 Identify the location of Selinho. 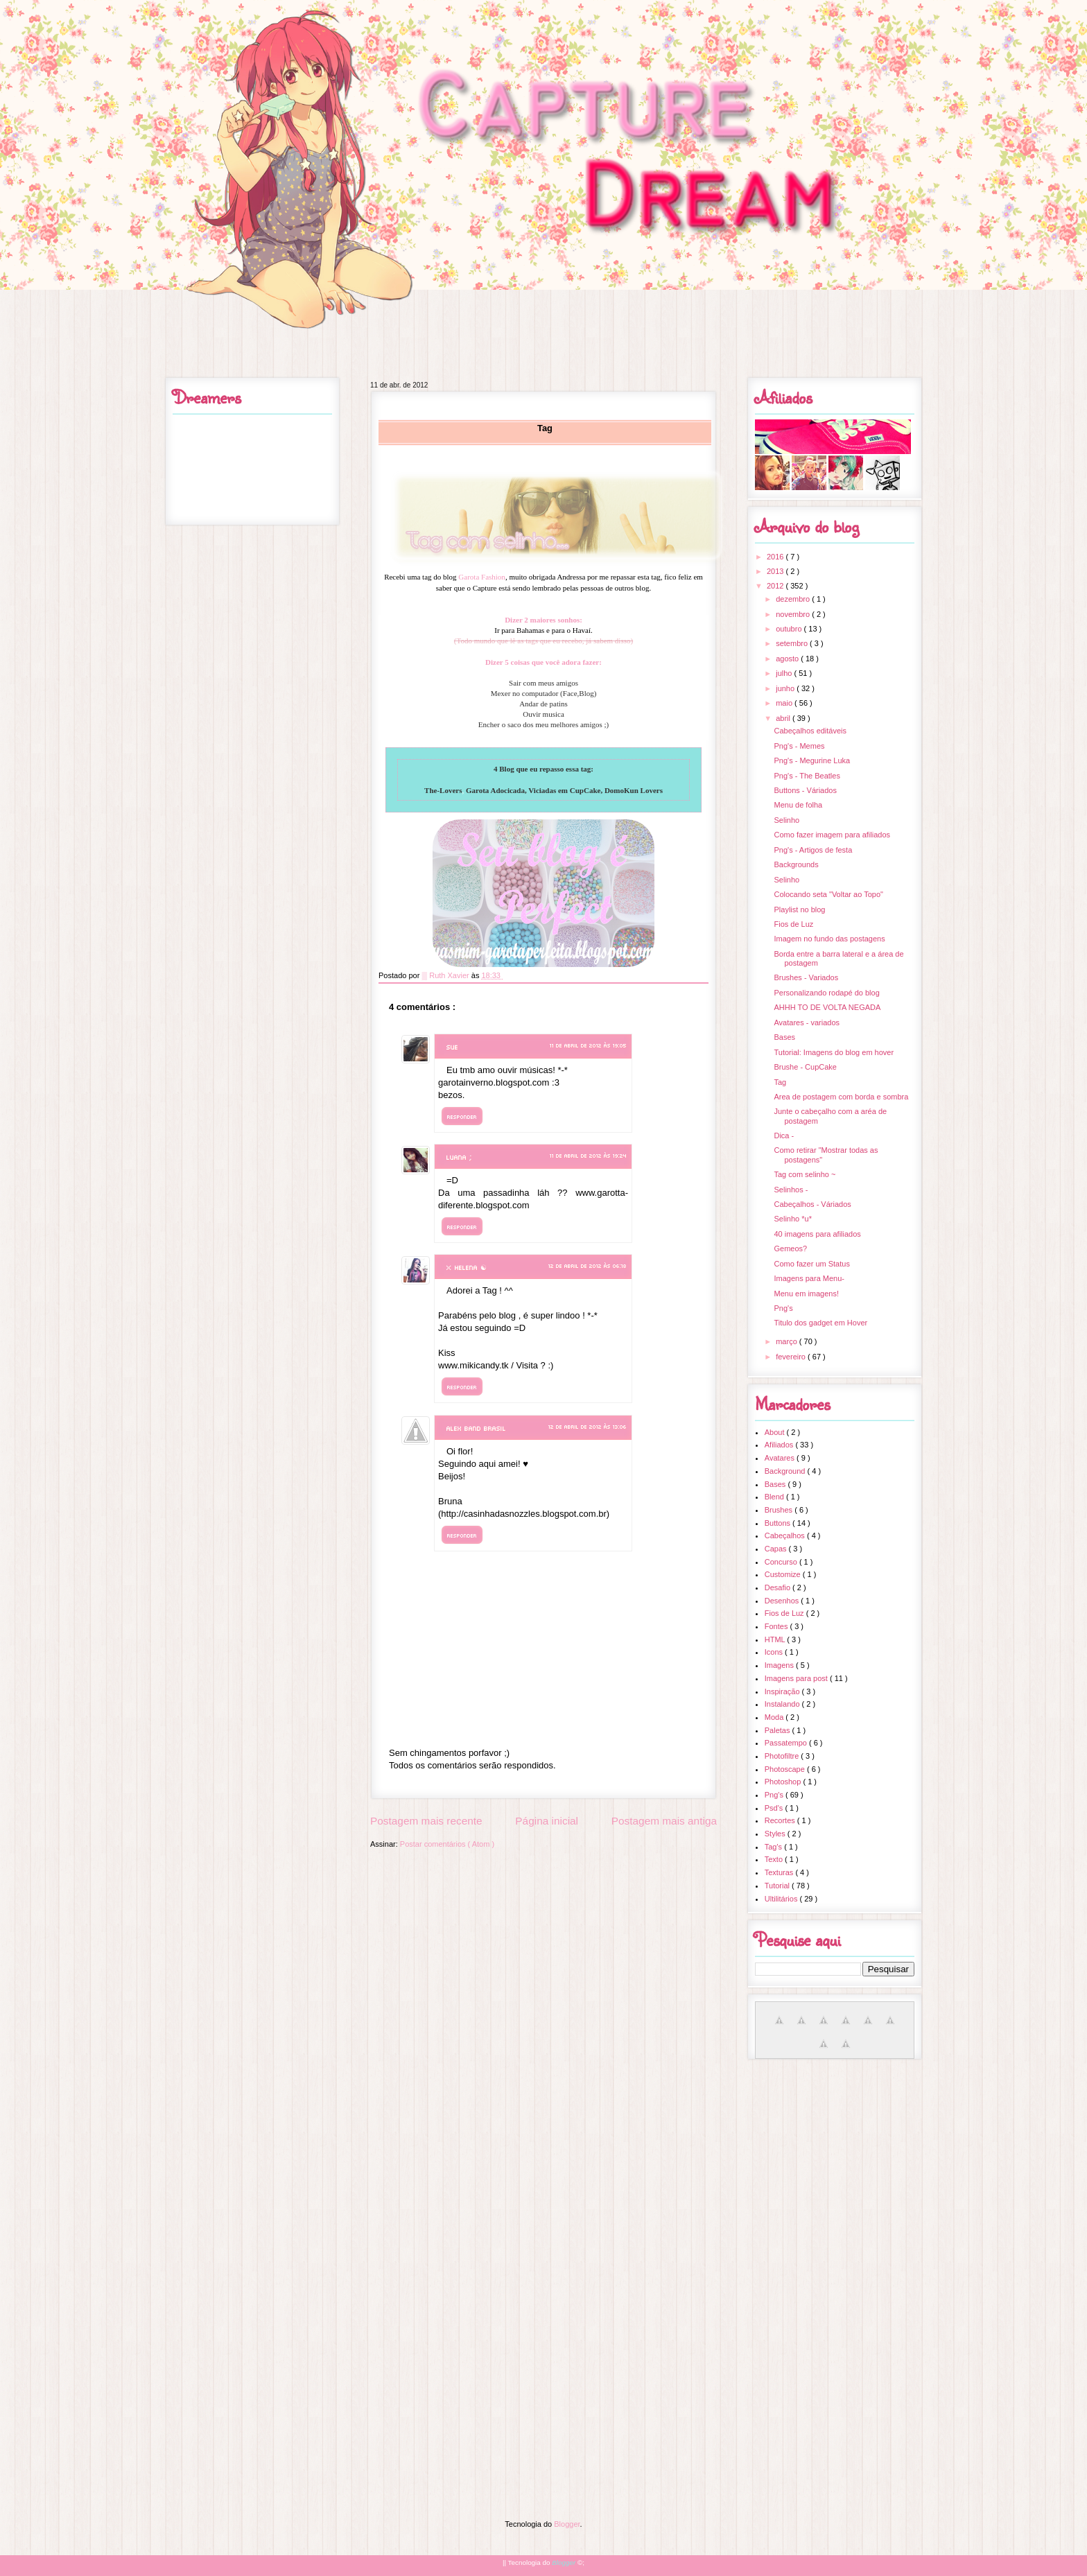
(786, 820).